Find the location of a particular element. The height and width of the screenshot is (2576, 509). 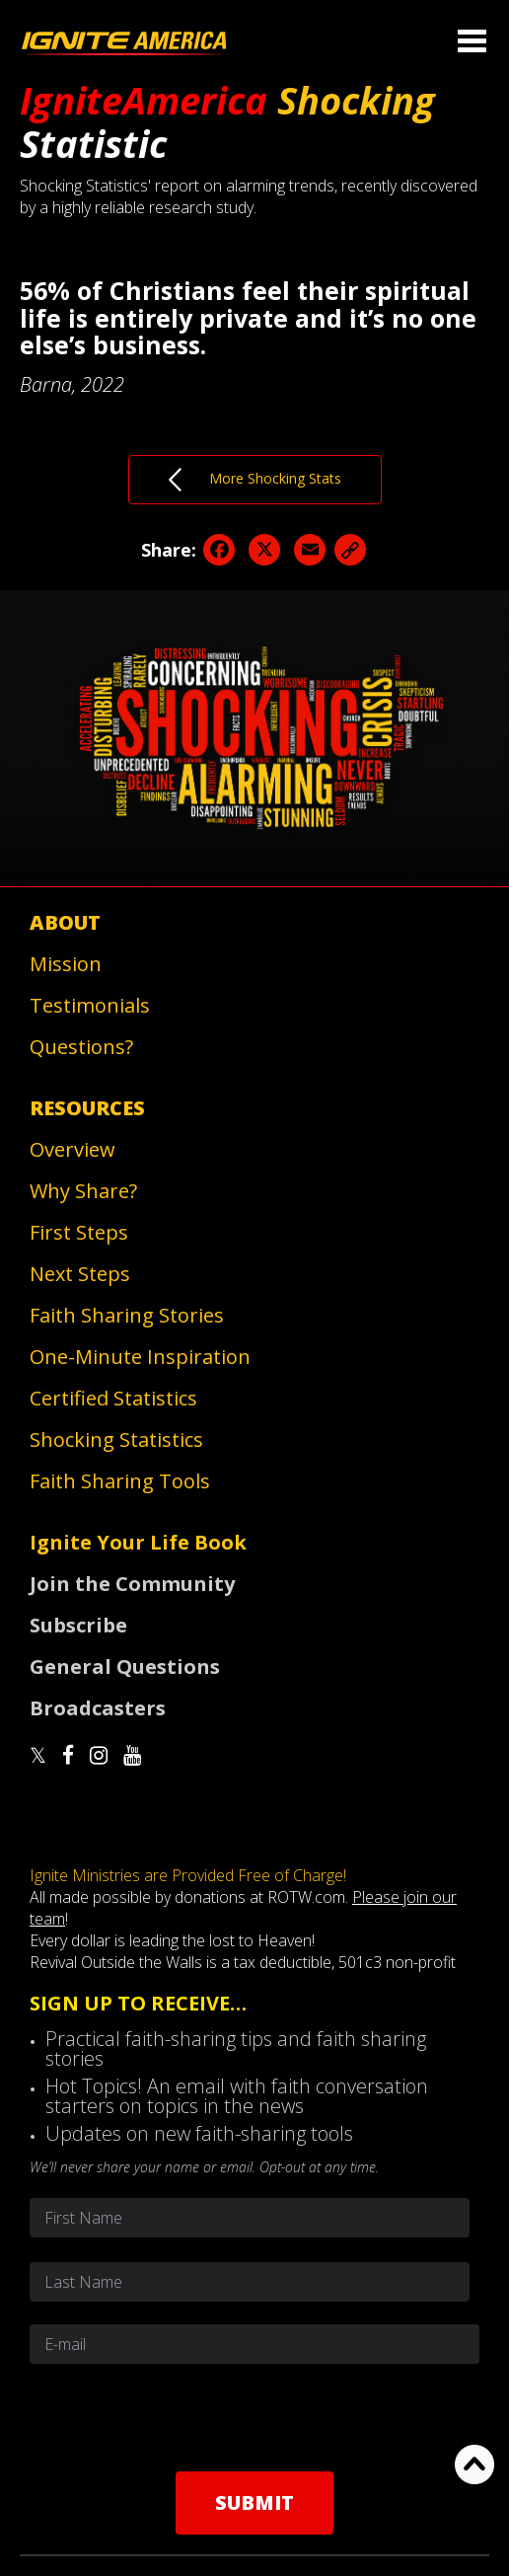

Subscribe is located at coordinates (78, 1625).